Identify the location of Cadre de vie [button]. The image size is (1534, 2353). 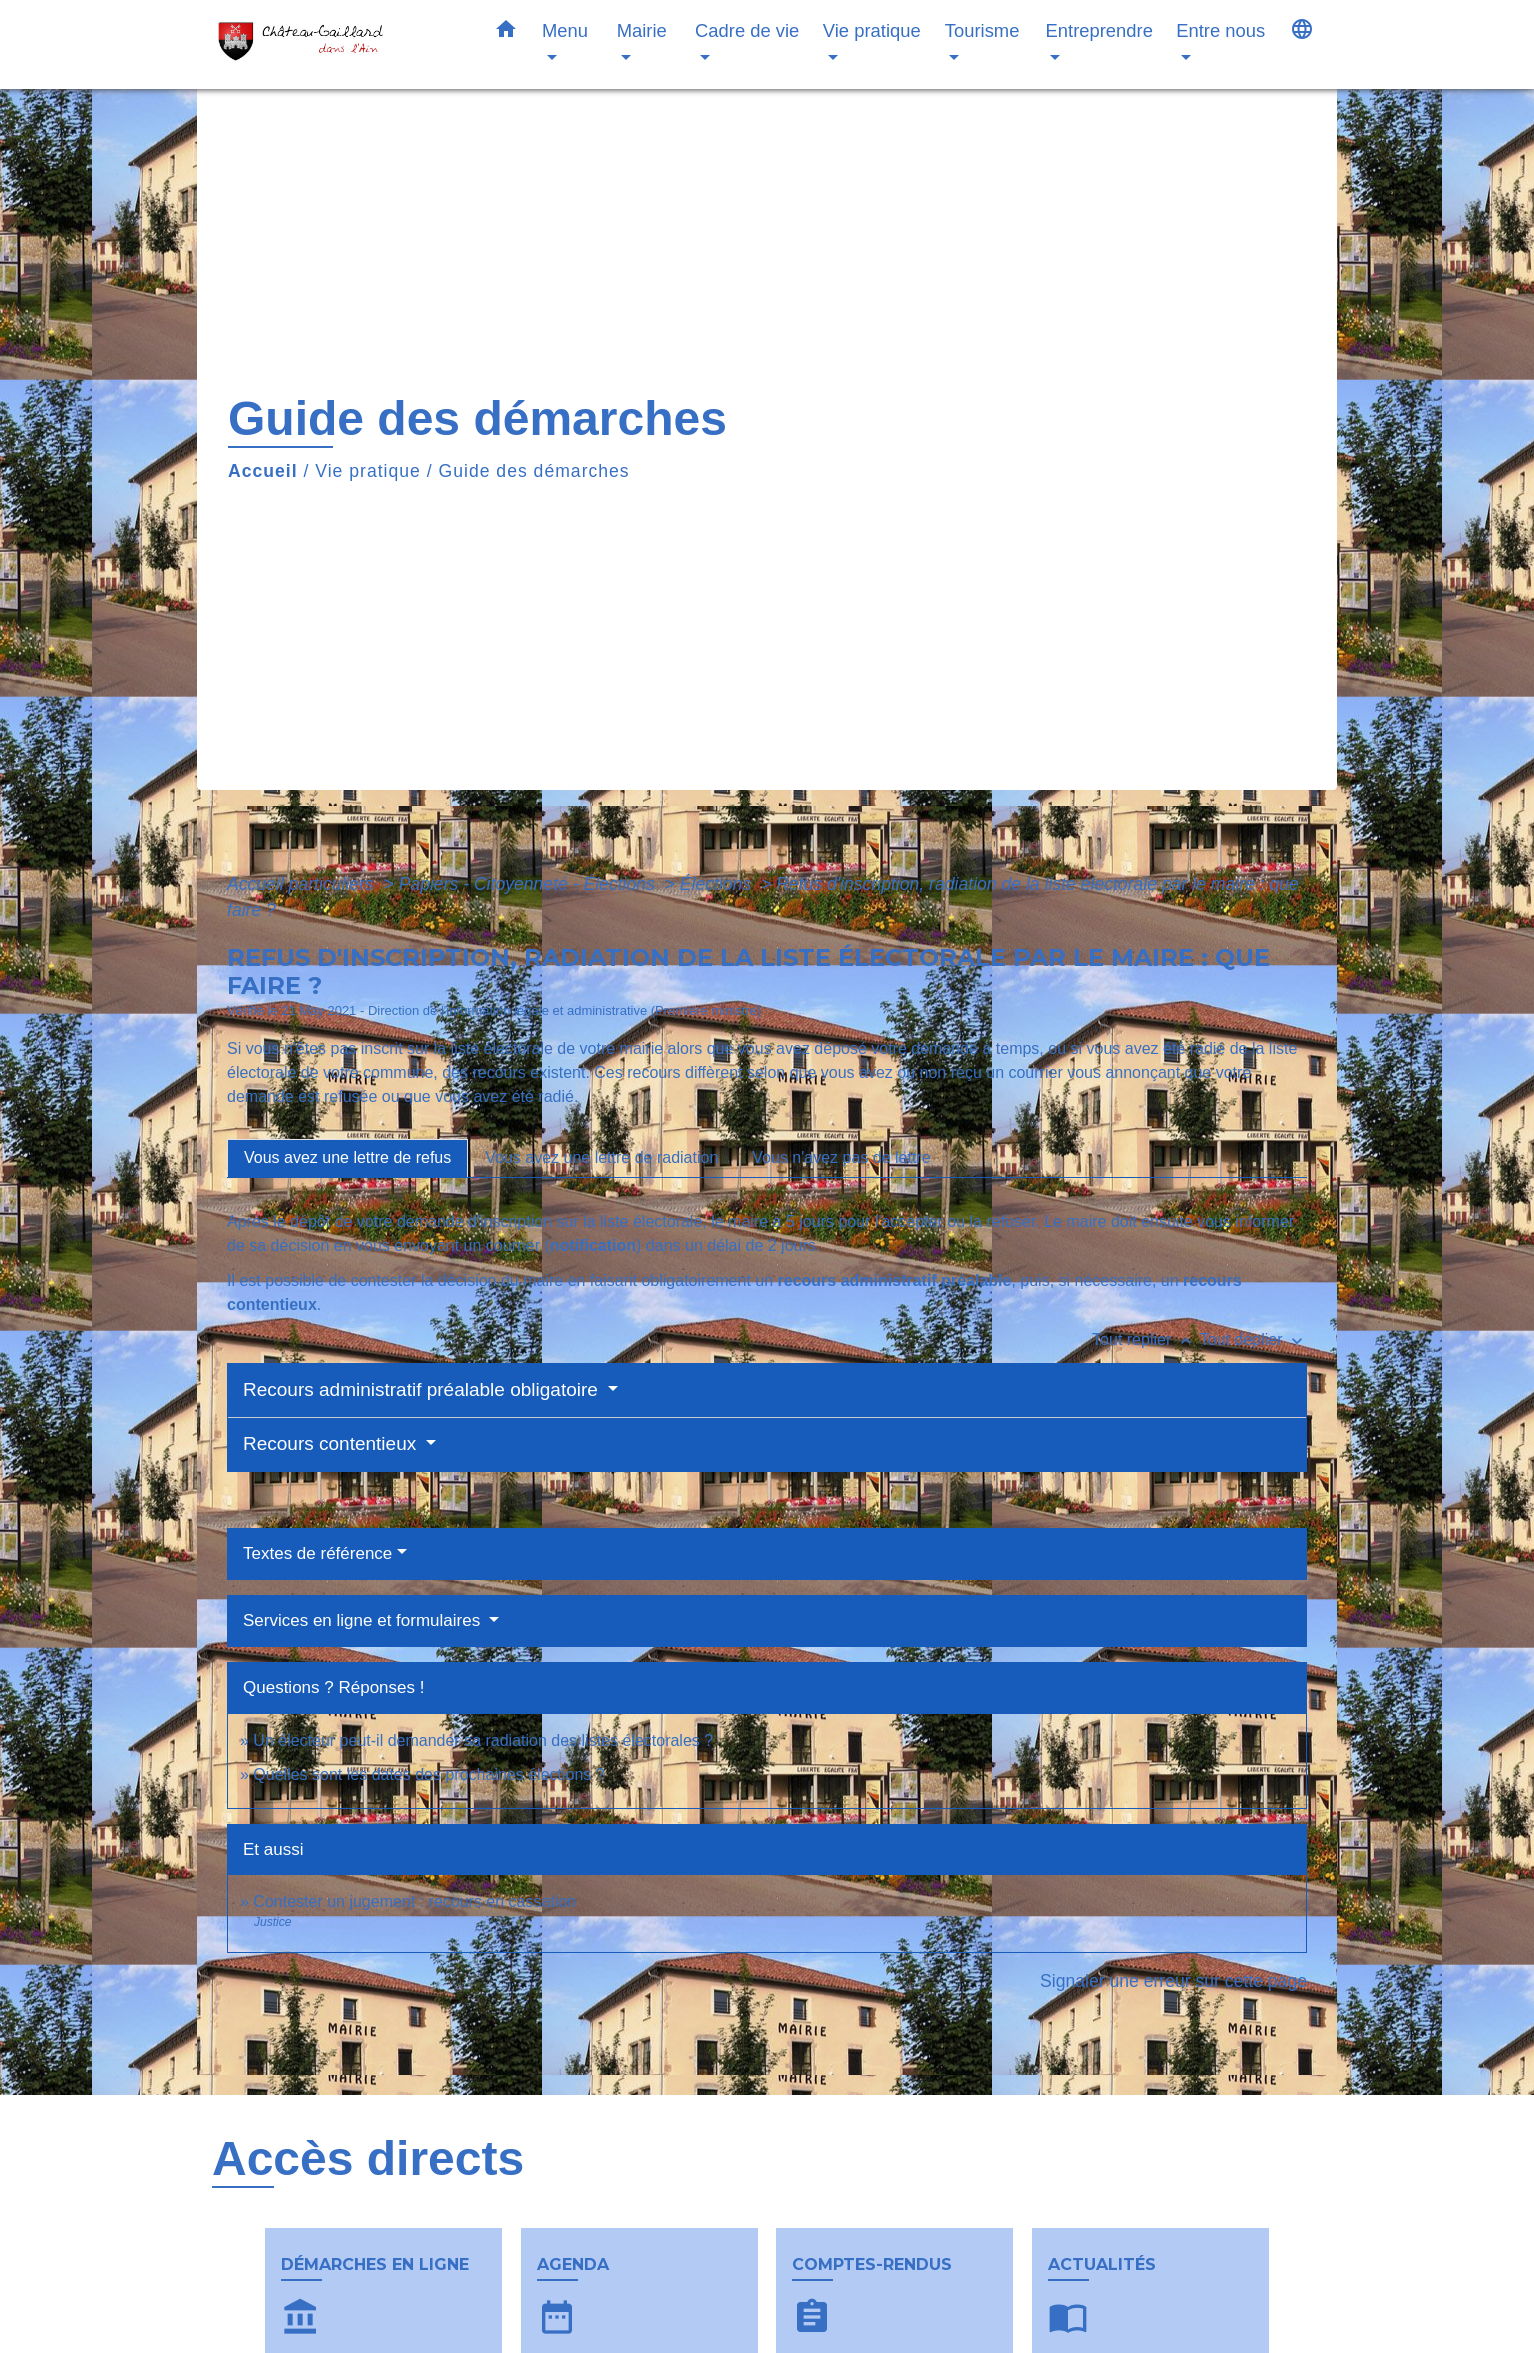
(747, 30).